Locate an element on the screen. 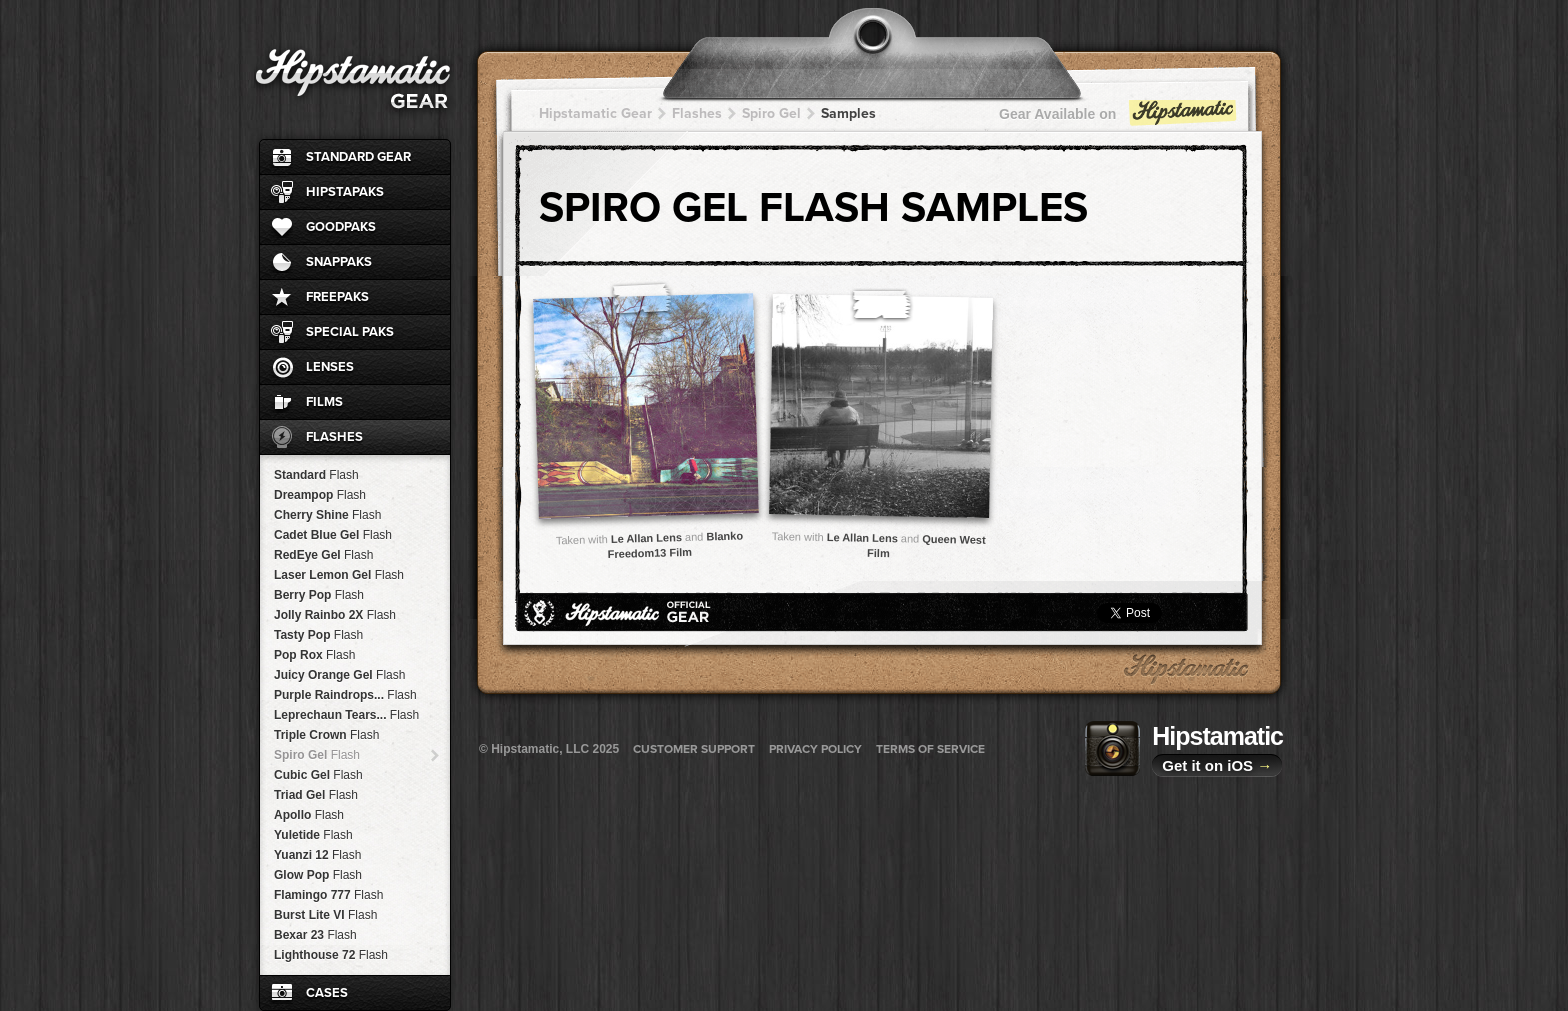 This screenshot has width=1568, height=1011. Purple Raindrops... is located at coordinates (345, 695).